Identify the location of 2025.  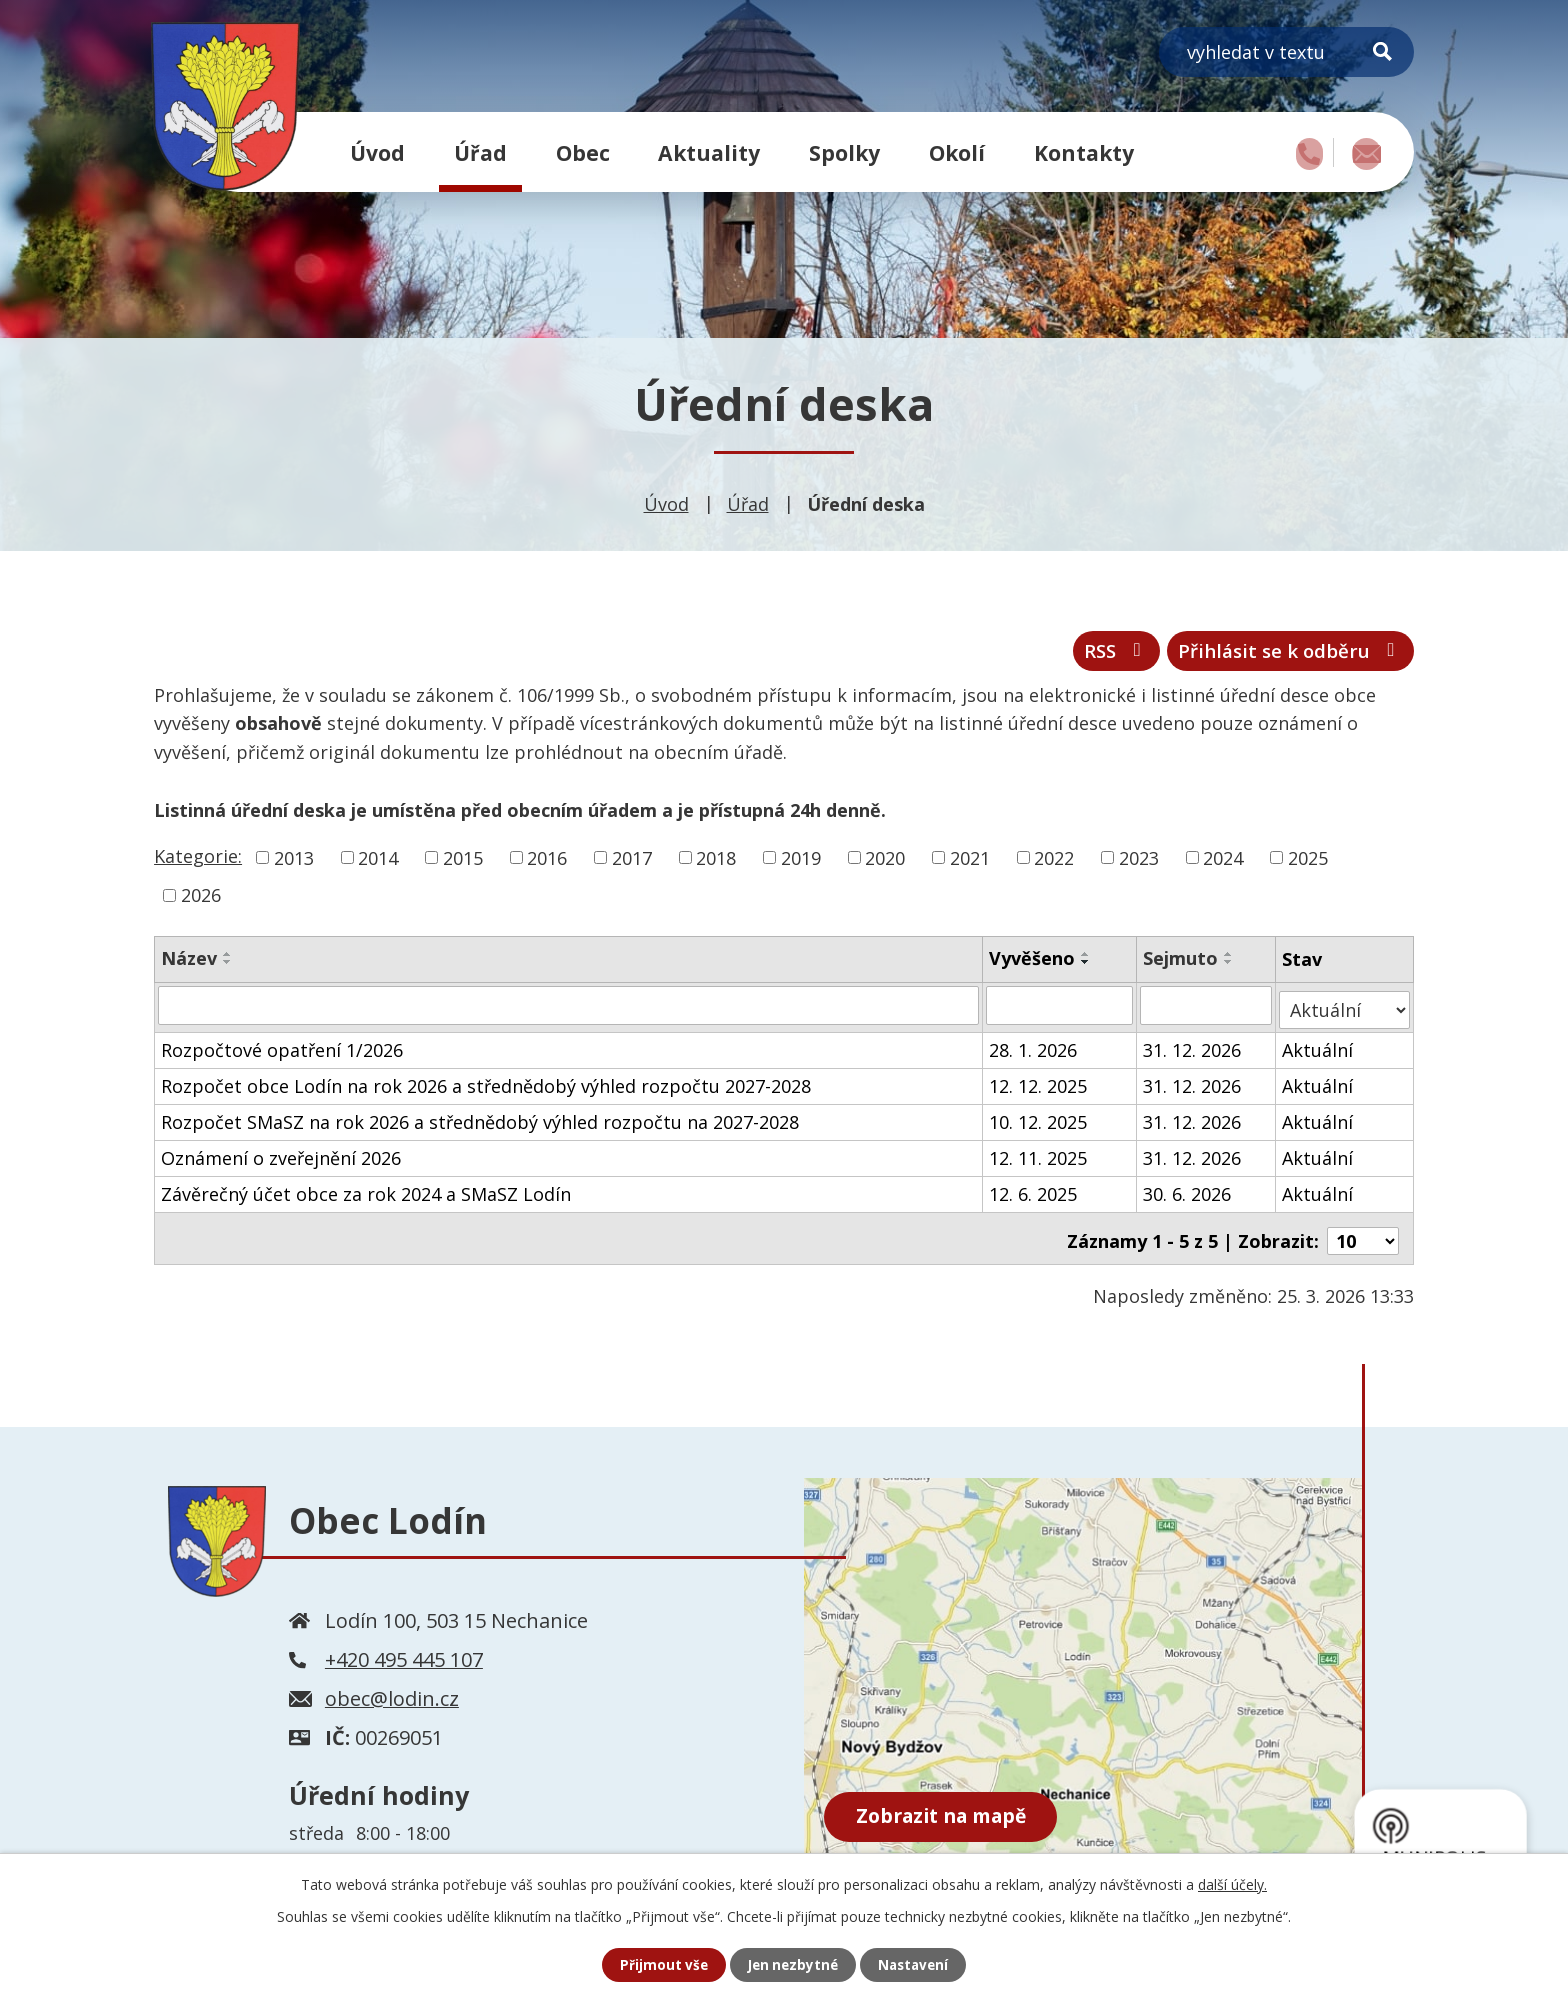
(1308, 864).